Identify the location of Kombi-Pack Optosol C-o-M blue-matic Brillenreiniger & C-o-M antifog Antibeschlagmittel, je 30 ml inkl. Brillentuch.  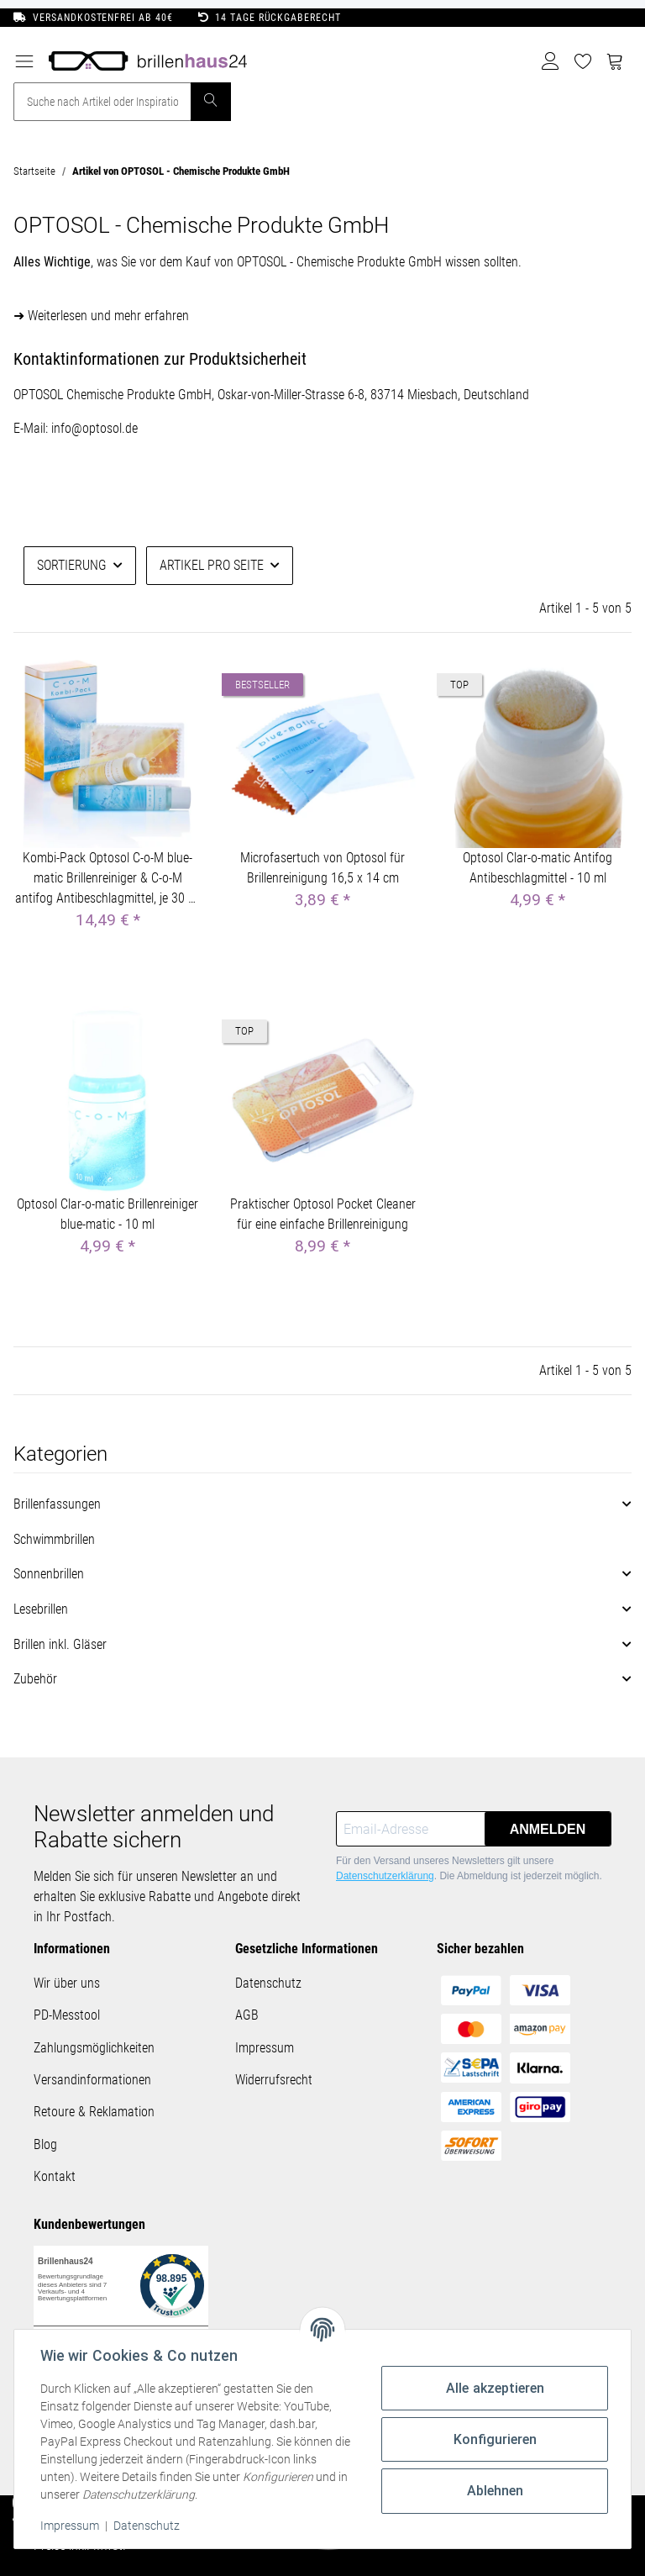
(108, 879).